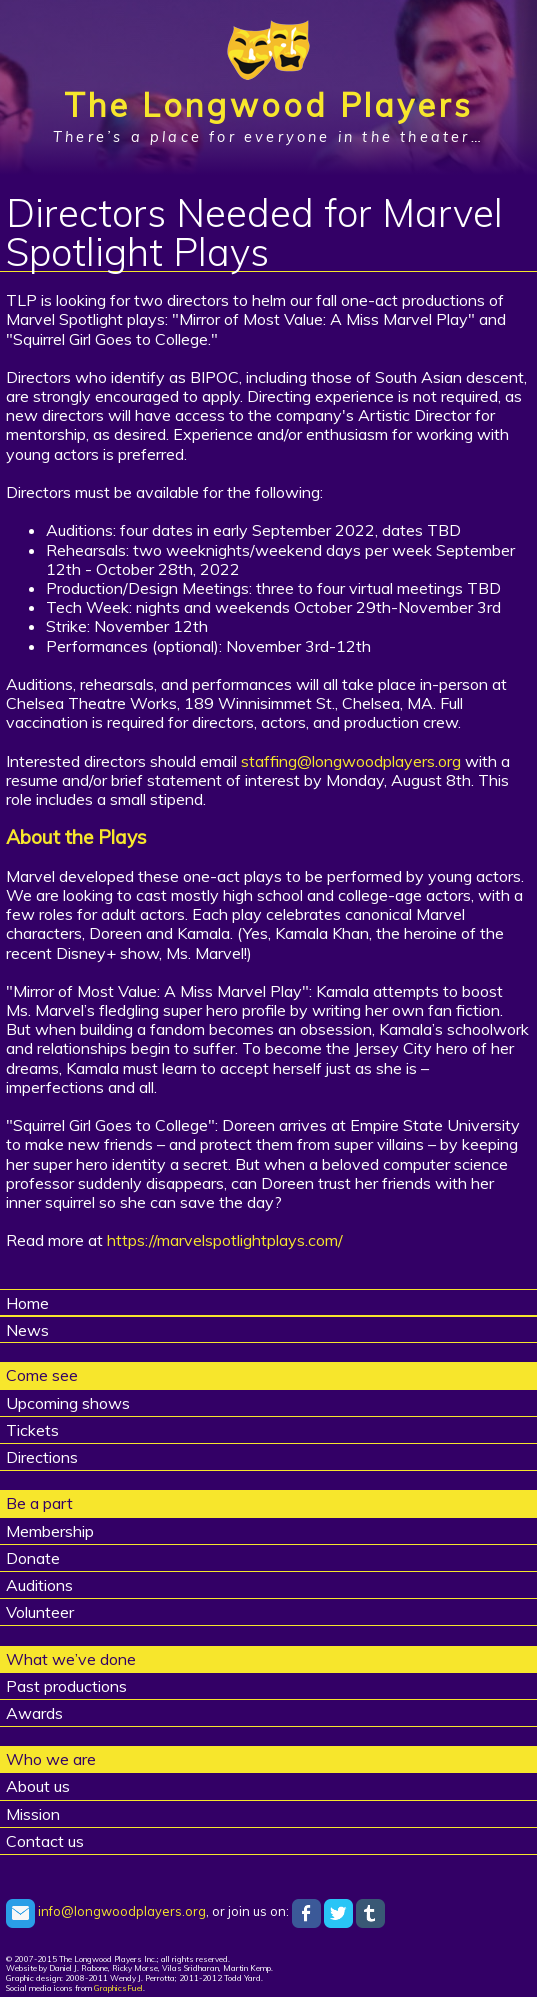 Image resolution: width=537 pixels, height=1997 pixels. Describe the element at coordinates (27, 1330) in the screenshot. I see `News` at that location.